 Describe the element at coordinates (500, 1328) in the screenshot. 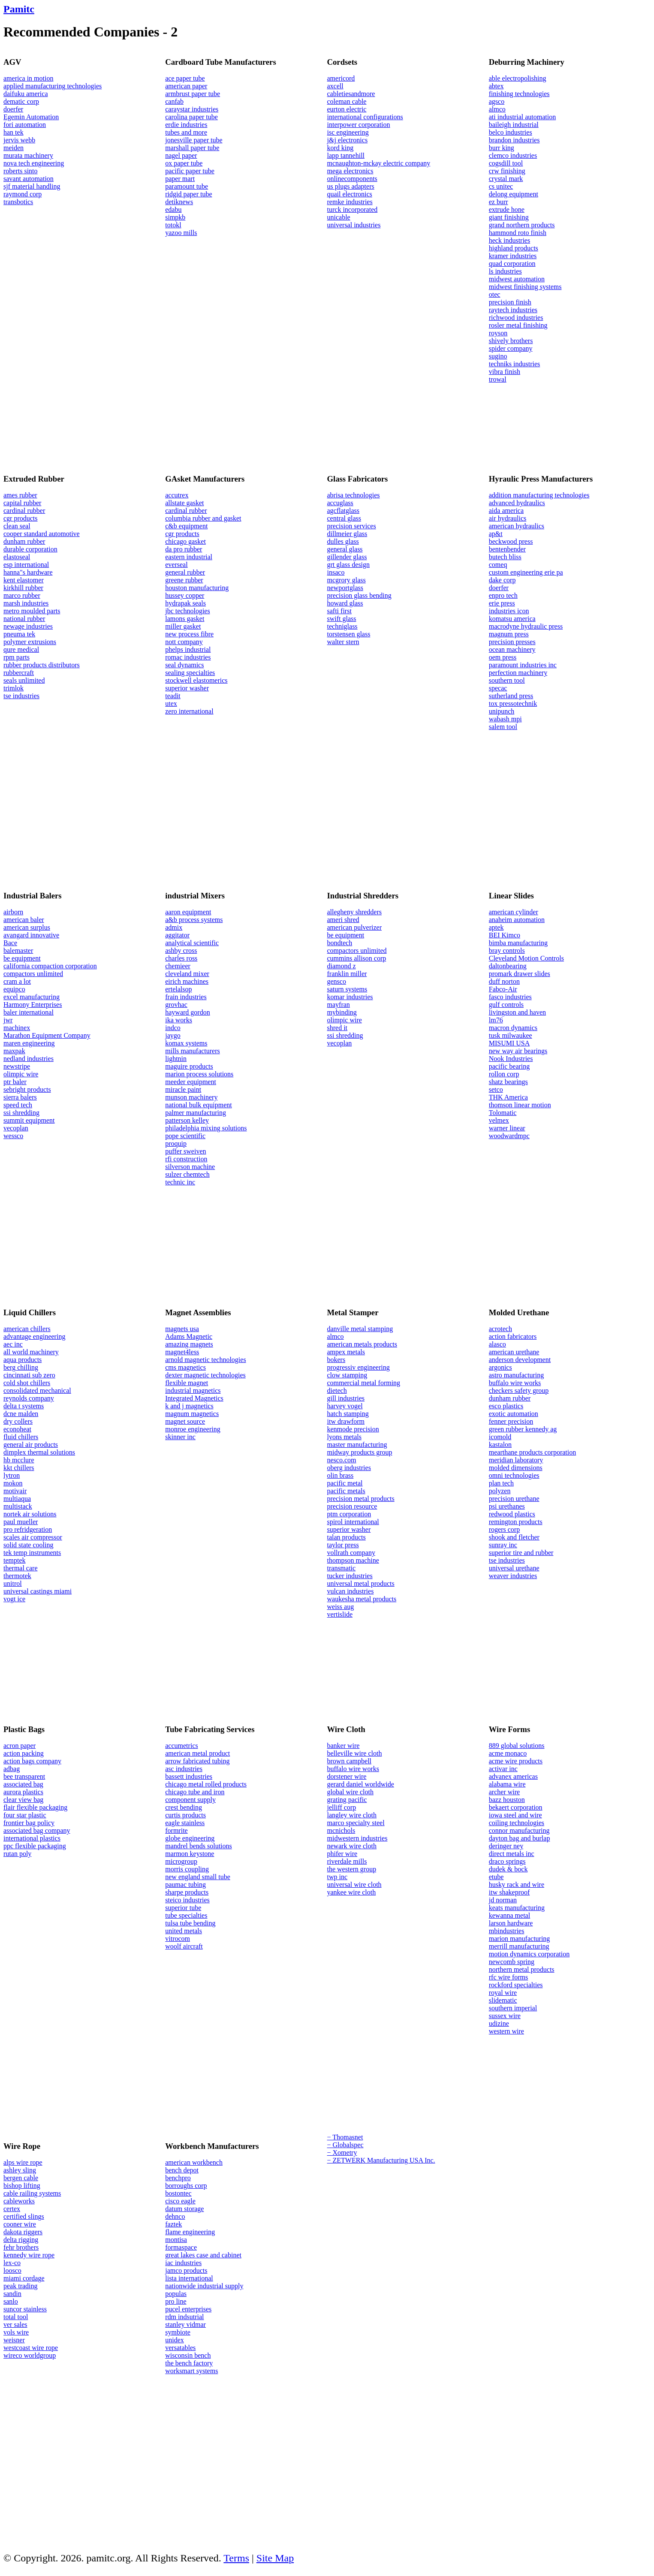

I see `acrotech` at that location.